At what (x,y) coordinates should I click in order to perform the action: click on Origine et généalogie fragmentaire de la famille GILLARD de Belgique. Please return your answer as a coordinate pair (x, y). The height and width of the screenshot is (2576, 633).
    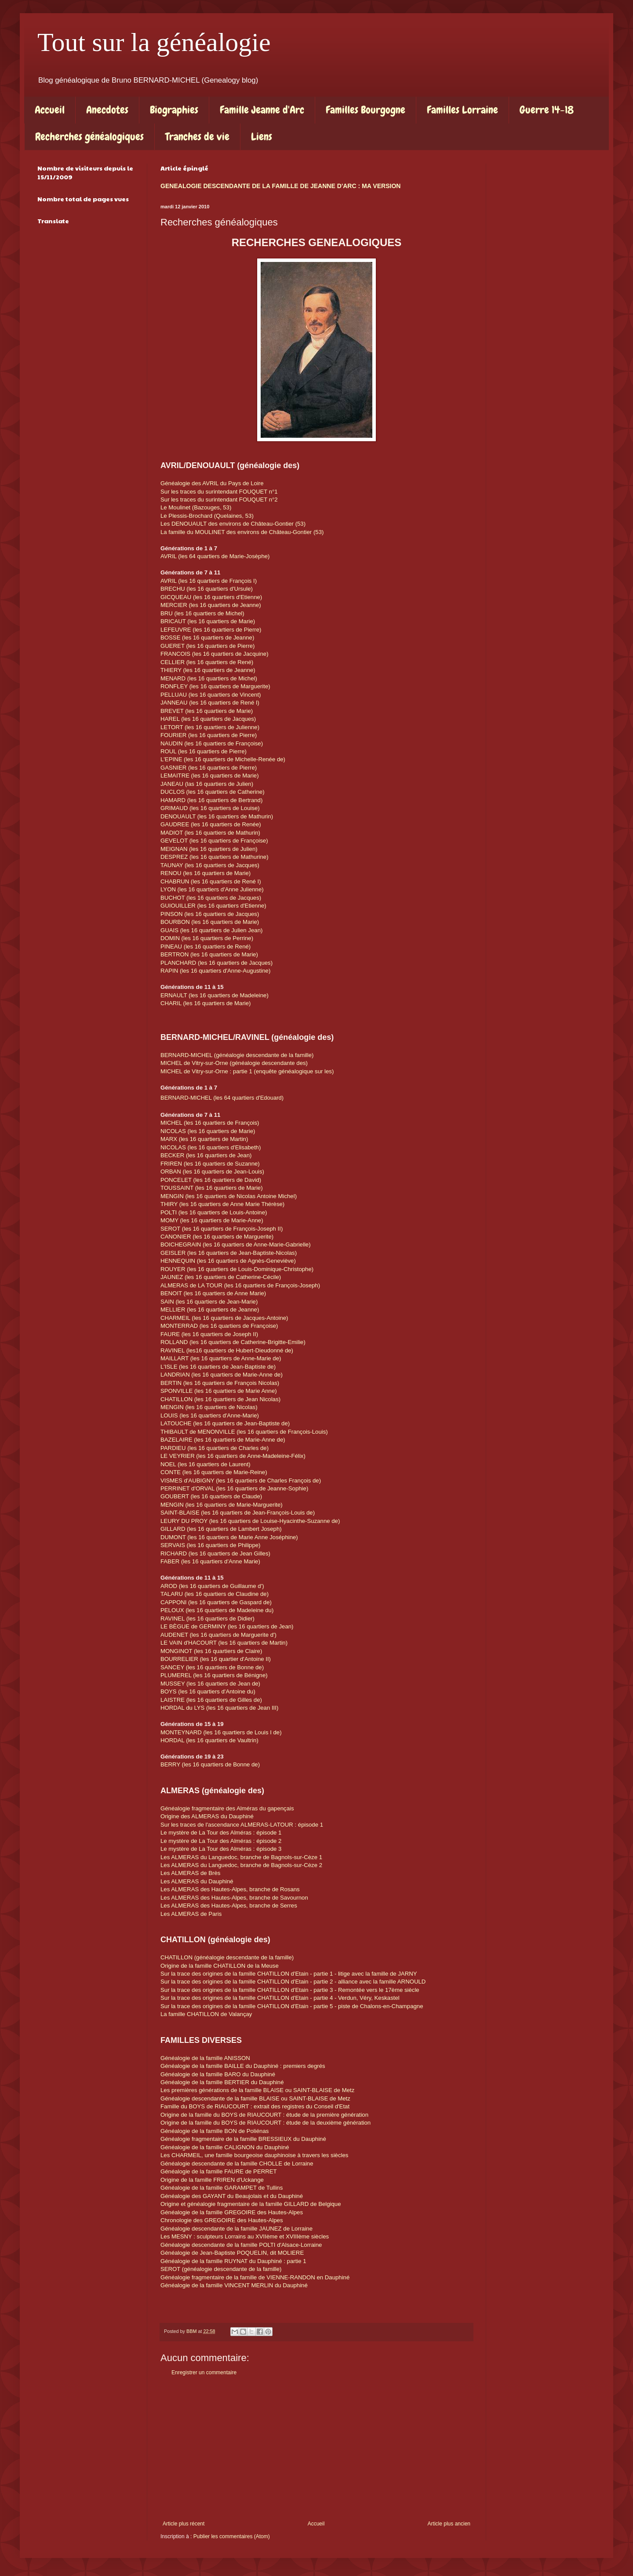
    Looking at the image, I should click on (250, 2204).